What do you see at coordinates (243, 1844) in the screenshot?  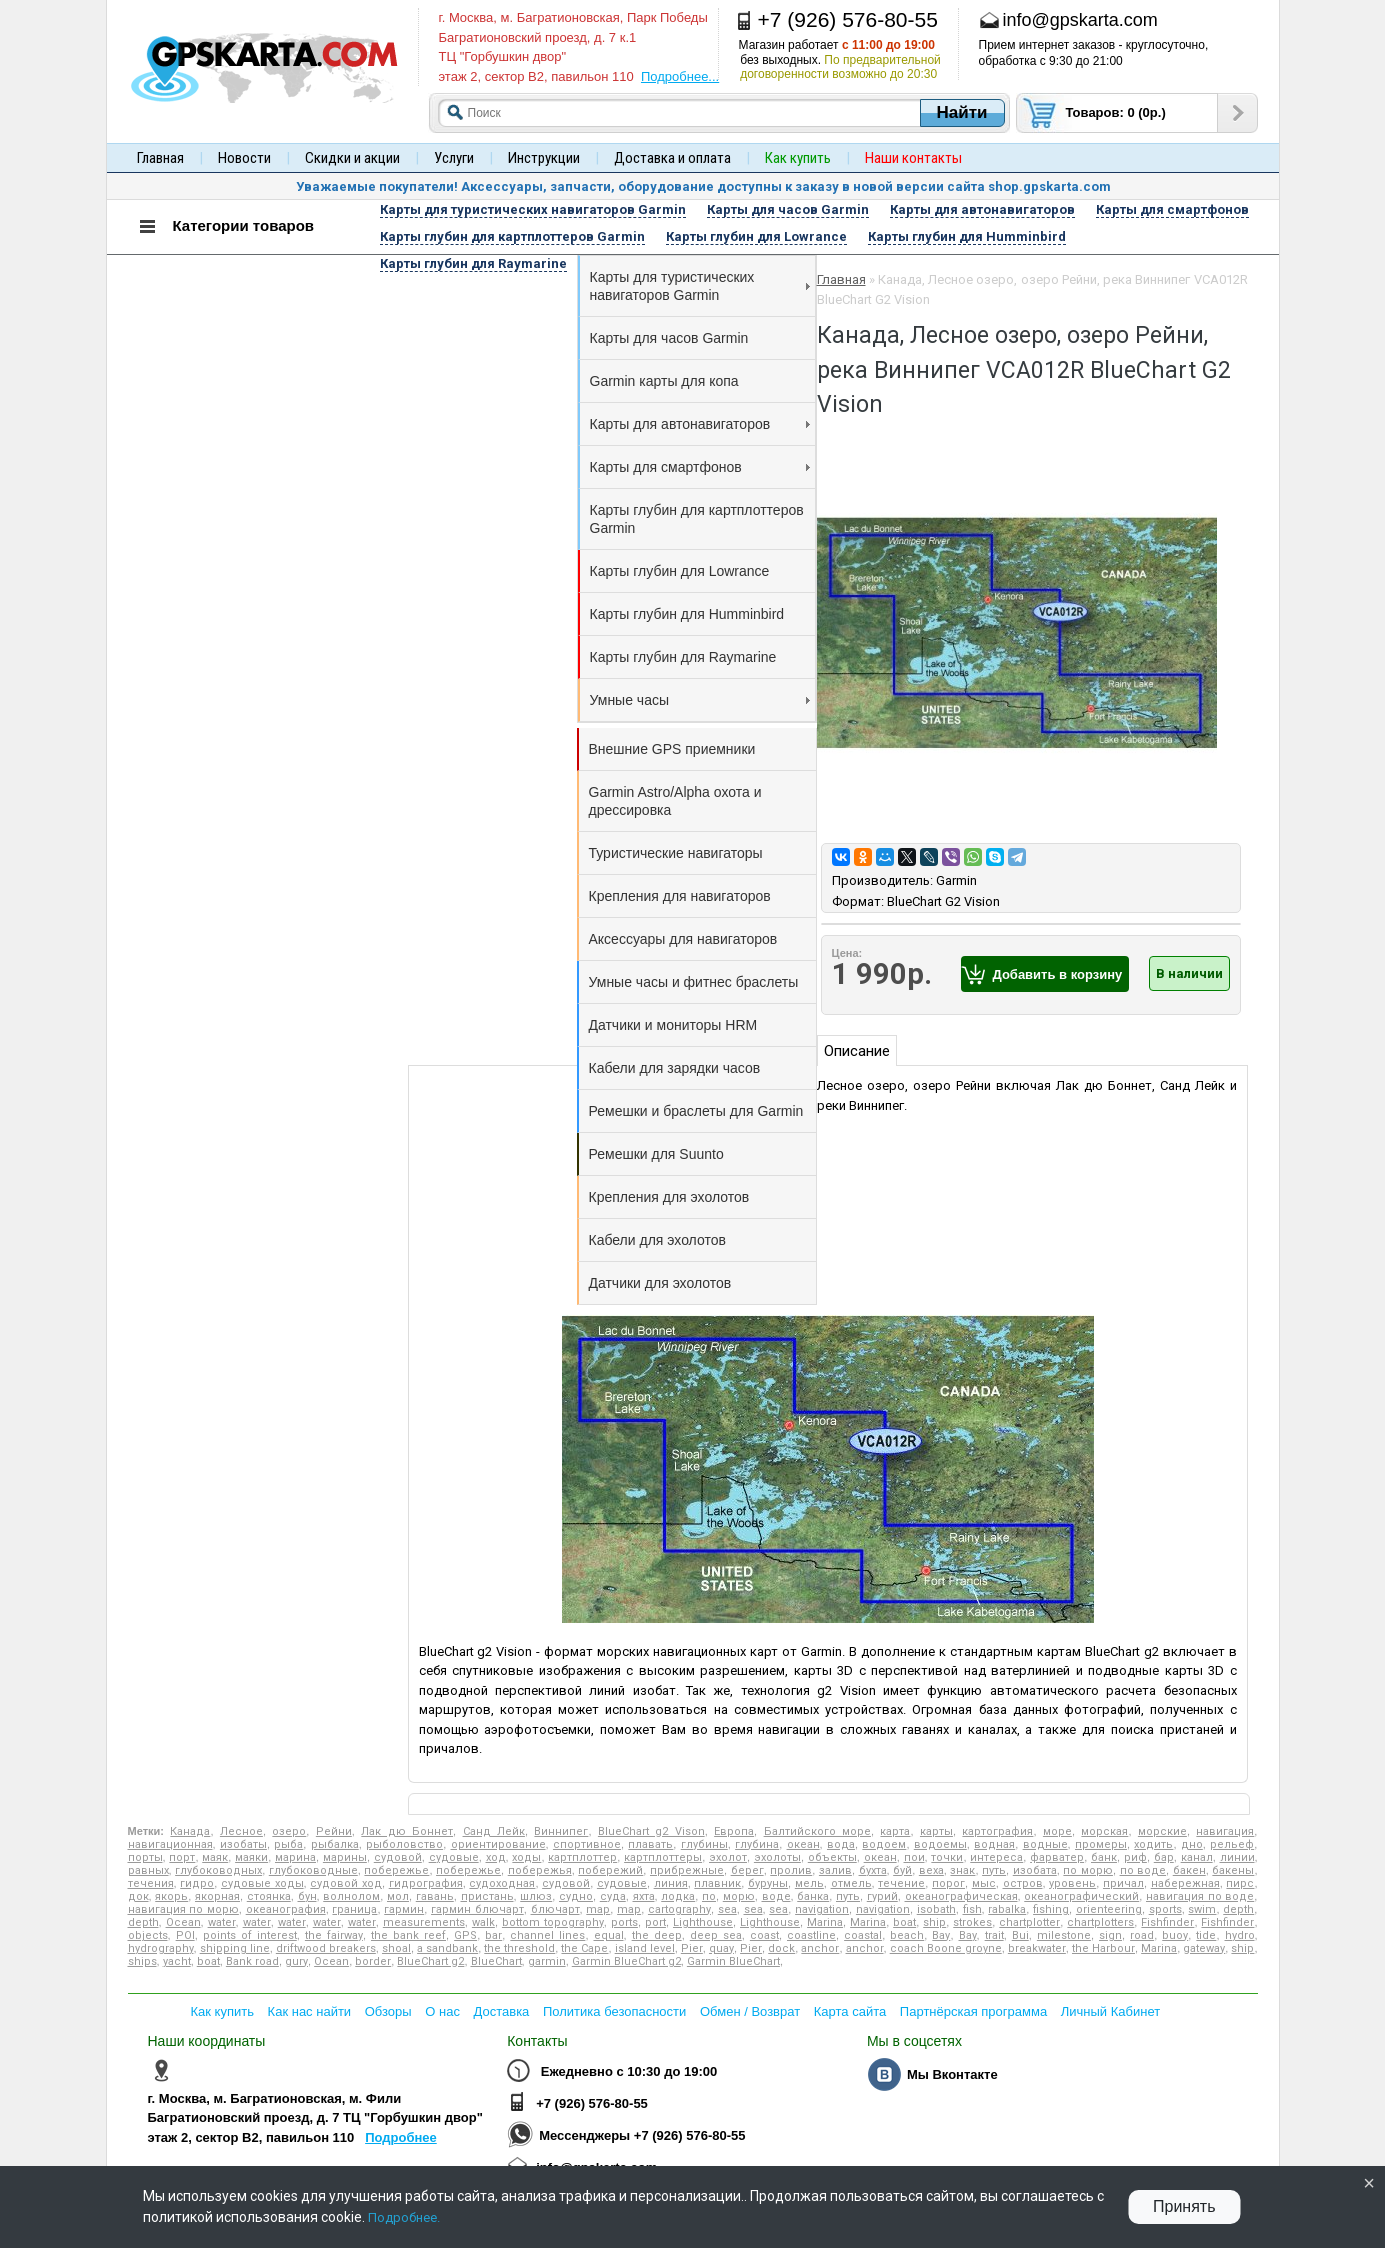 I see `изобаты` at bounding box center [243, 1844].